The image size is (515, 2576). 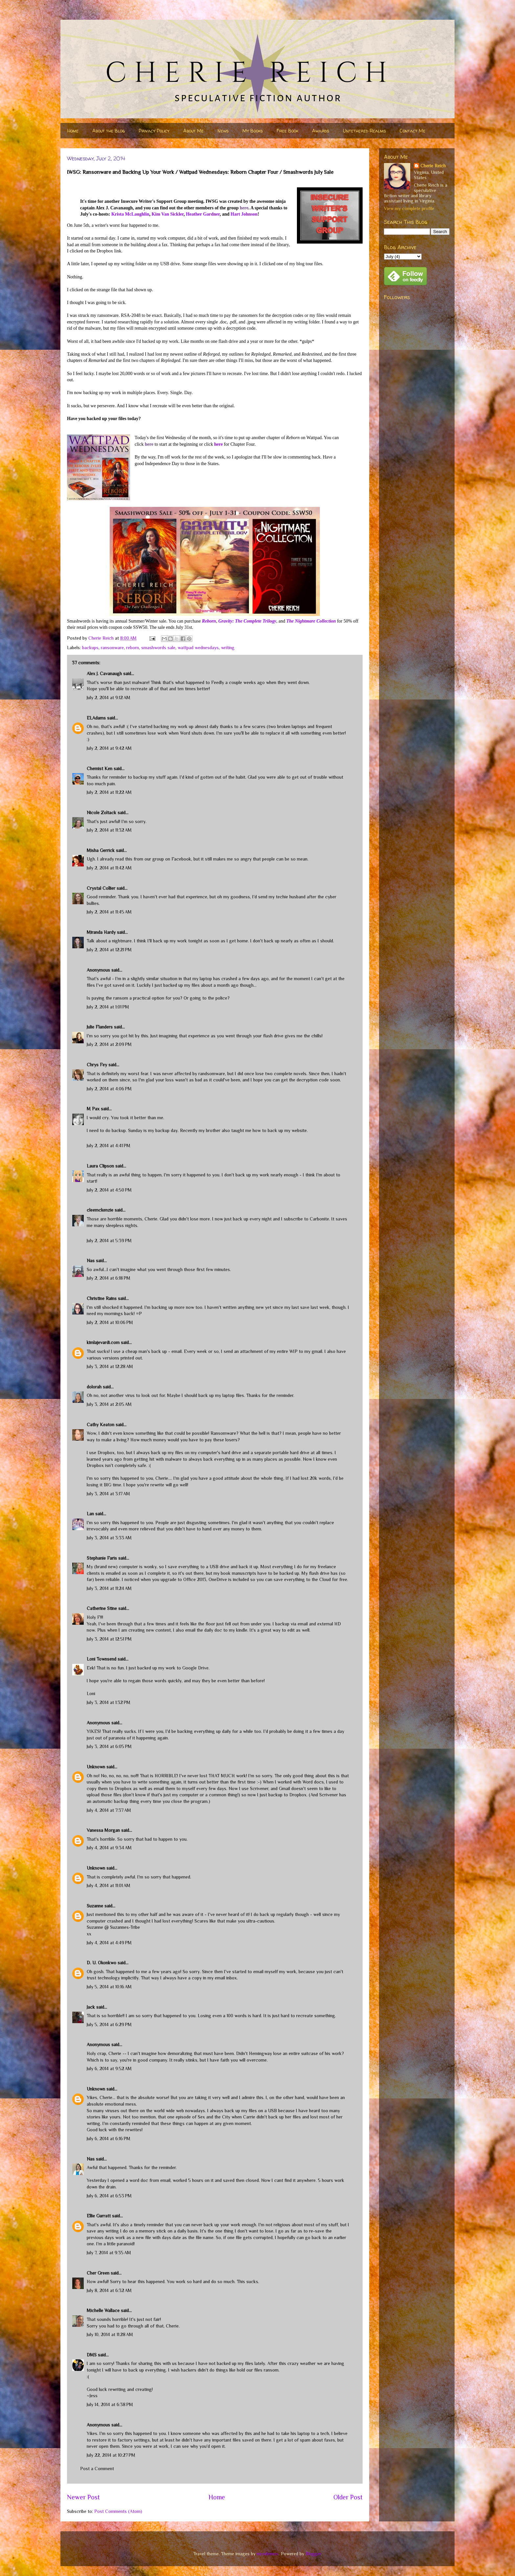 What do you see at coordinates (99, 2215) in the screenshot?
I see `Ellie Garratt` at bounding box center [99, 2215].